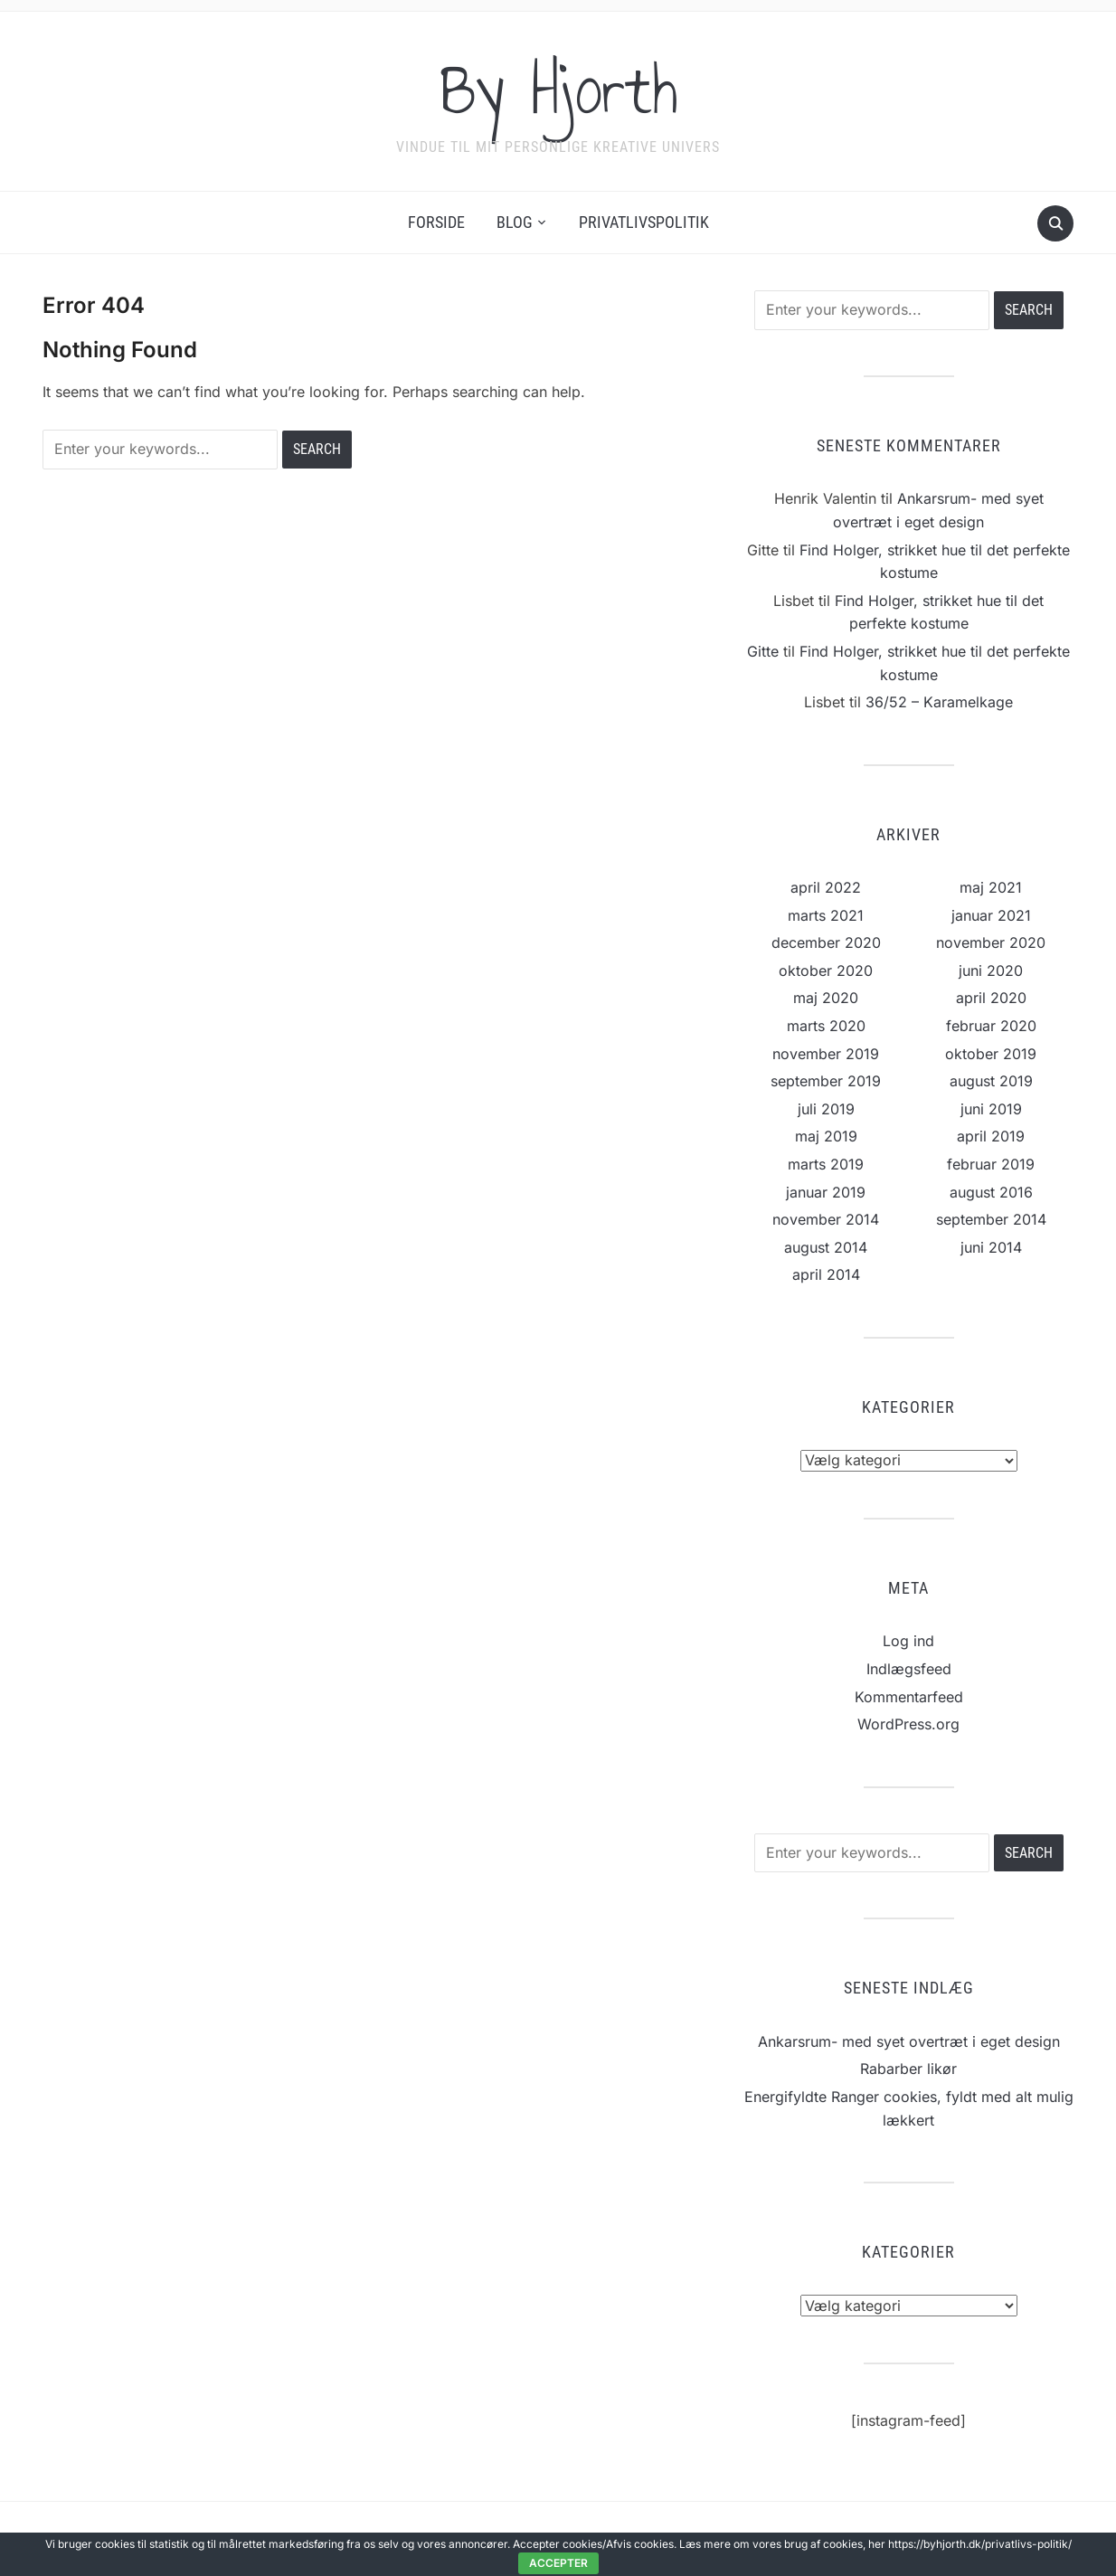  I want to click on juni 2019, so click(991, 1109).